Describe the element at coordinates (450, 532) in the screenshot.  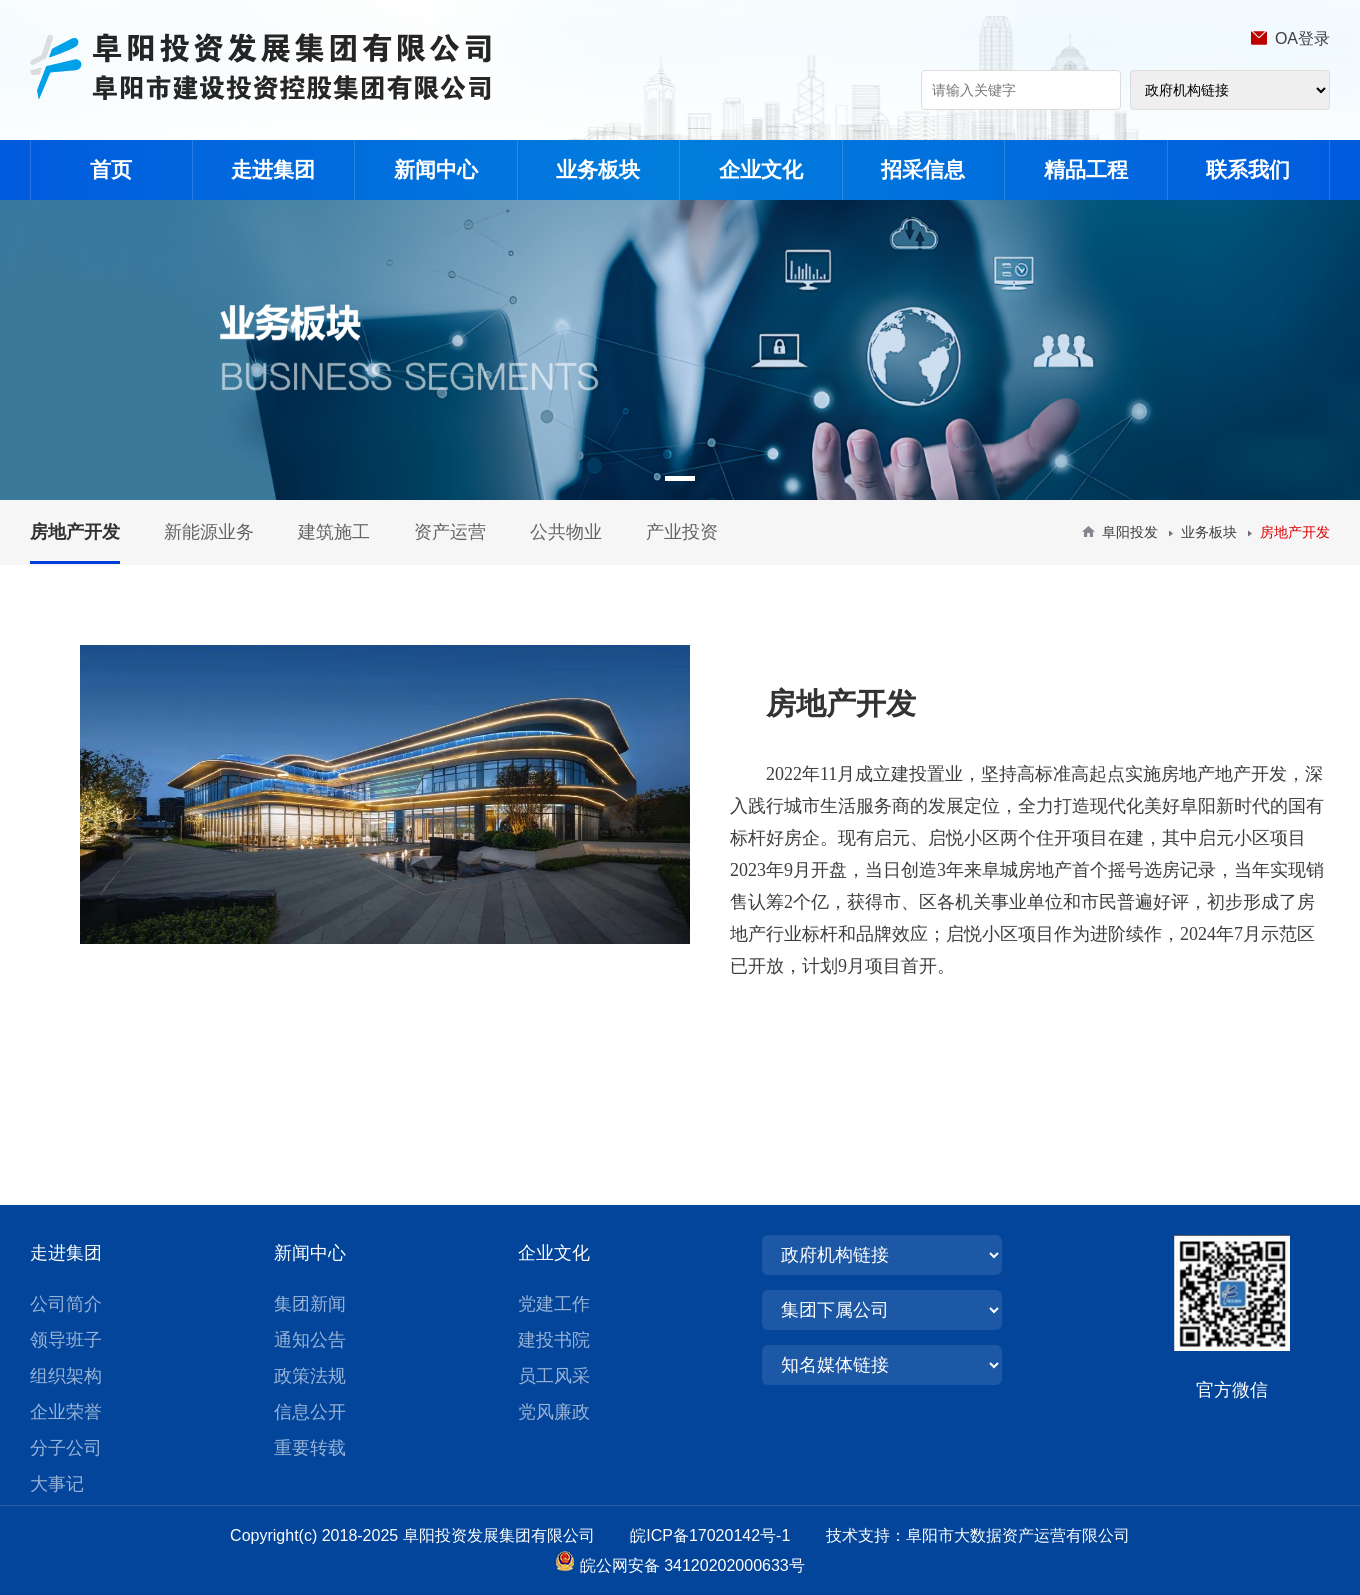
I see `资产运营` at that location.